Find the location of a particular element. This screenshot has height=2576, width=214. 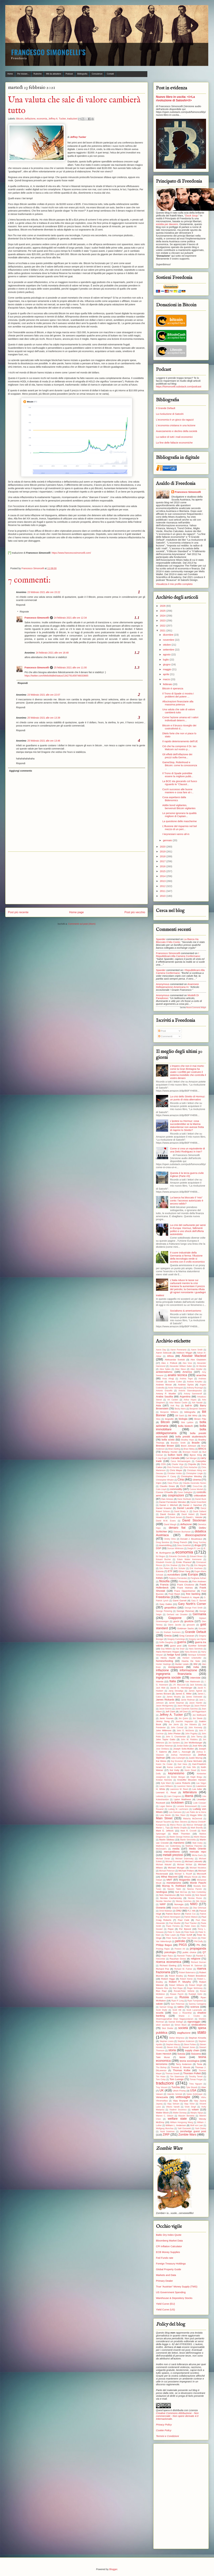

Duncan Whitmore is located at coordinates (175, 1548).